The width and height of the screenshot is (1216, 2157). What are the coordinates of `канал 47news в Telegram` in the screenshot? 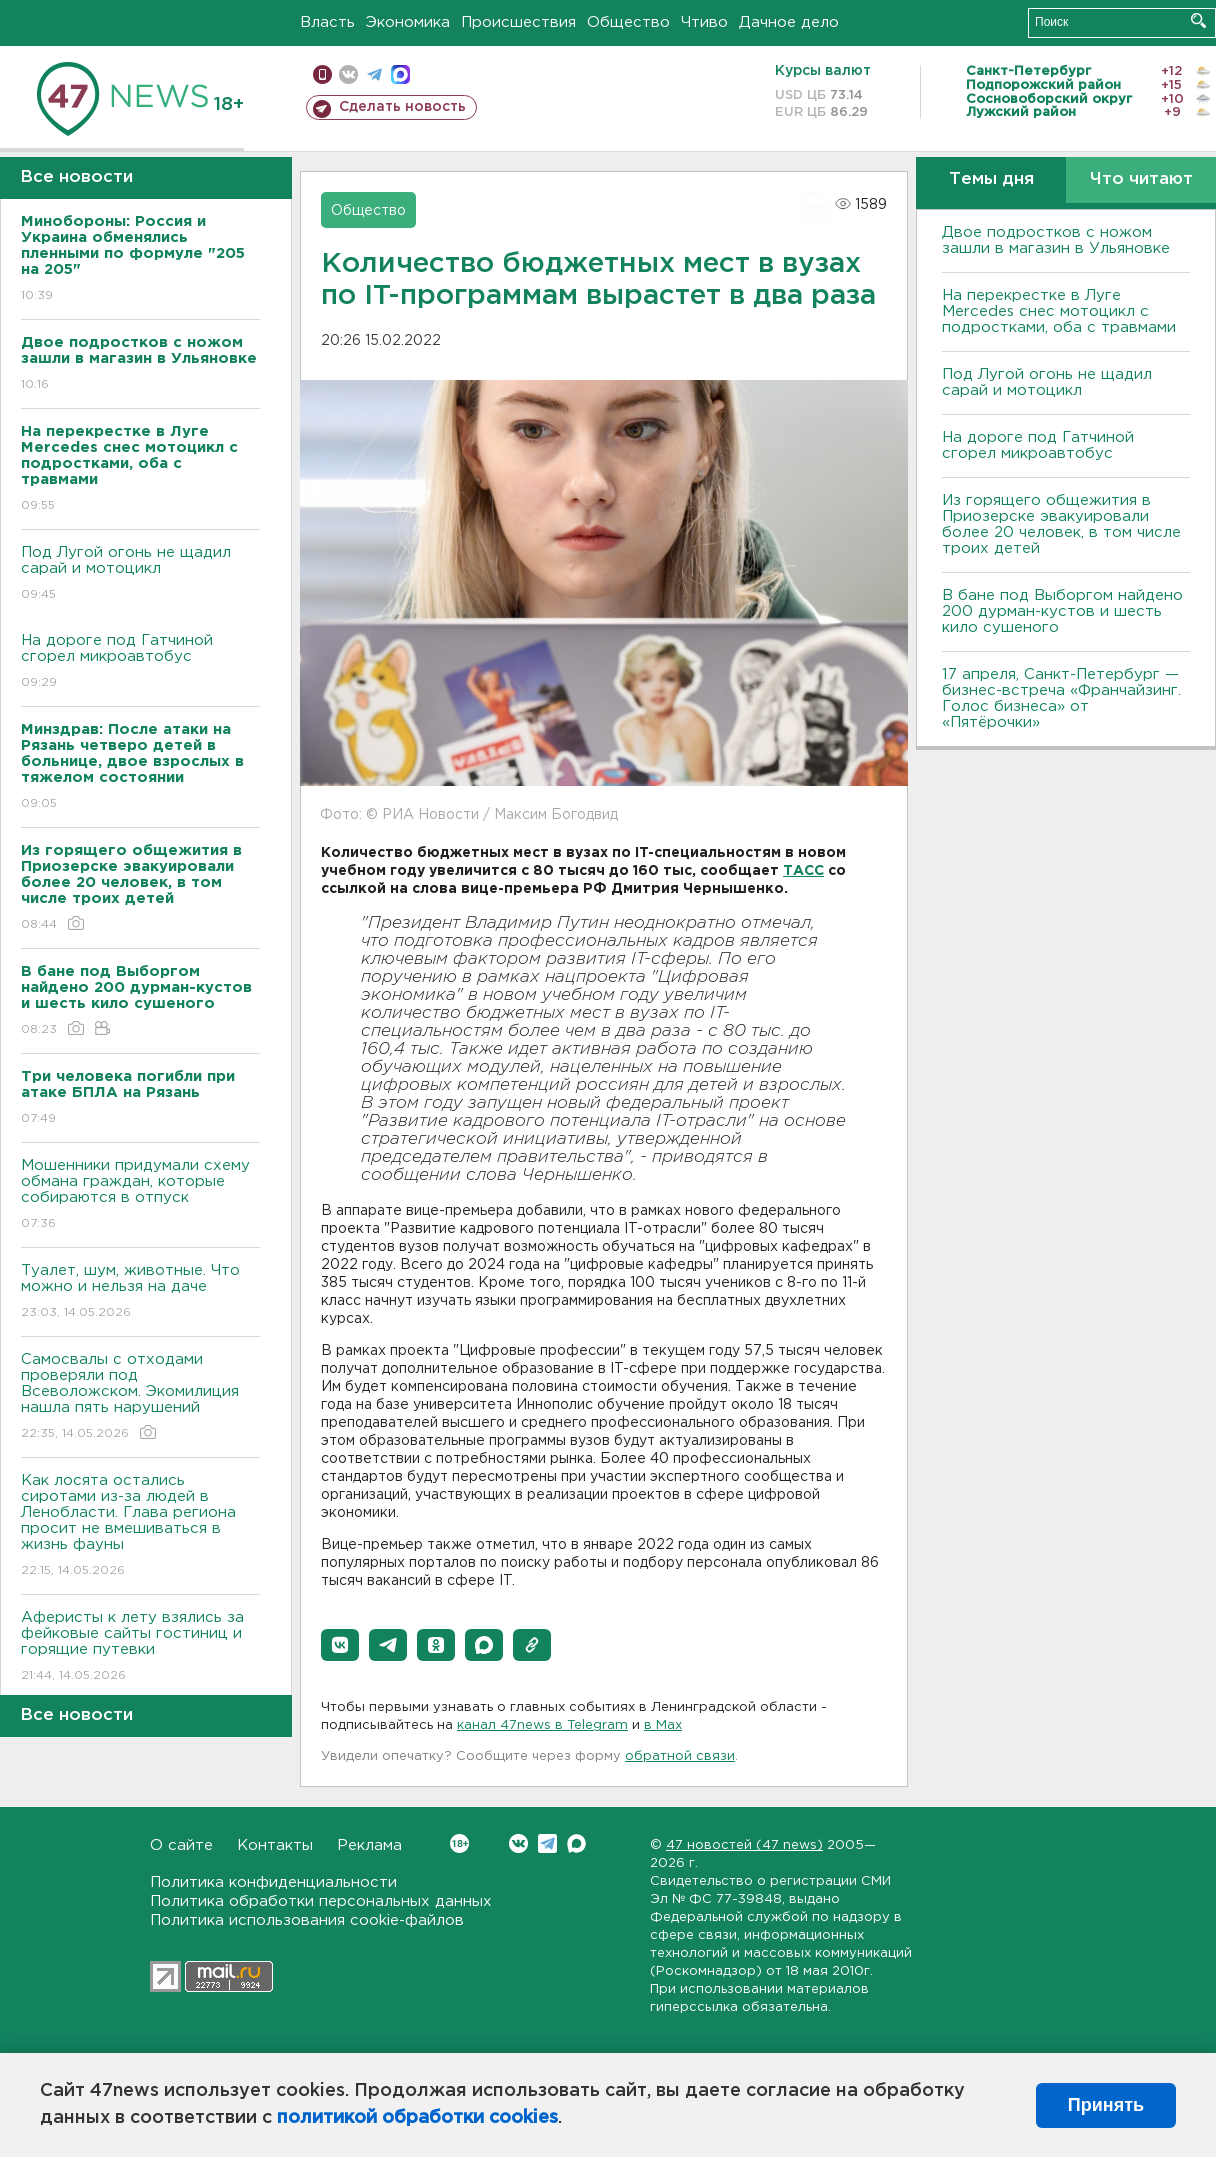 It's located at (542, 1725).